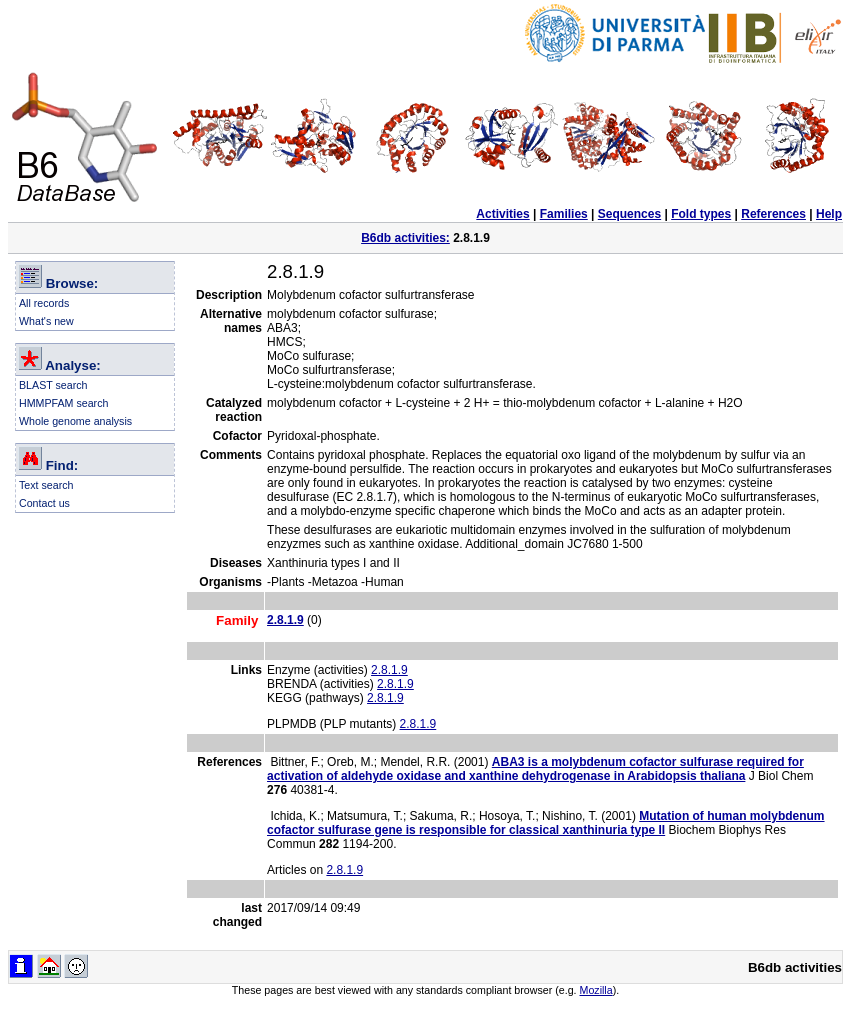 This screenshot has height=1018, width=851. I want to click on Families, so click(564, 214).